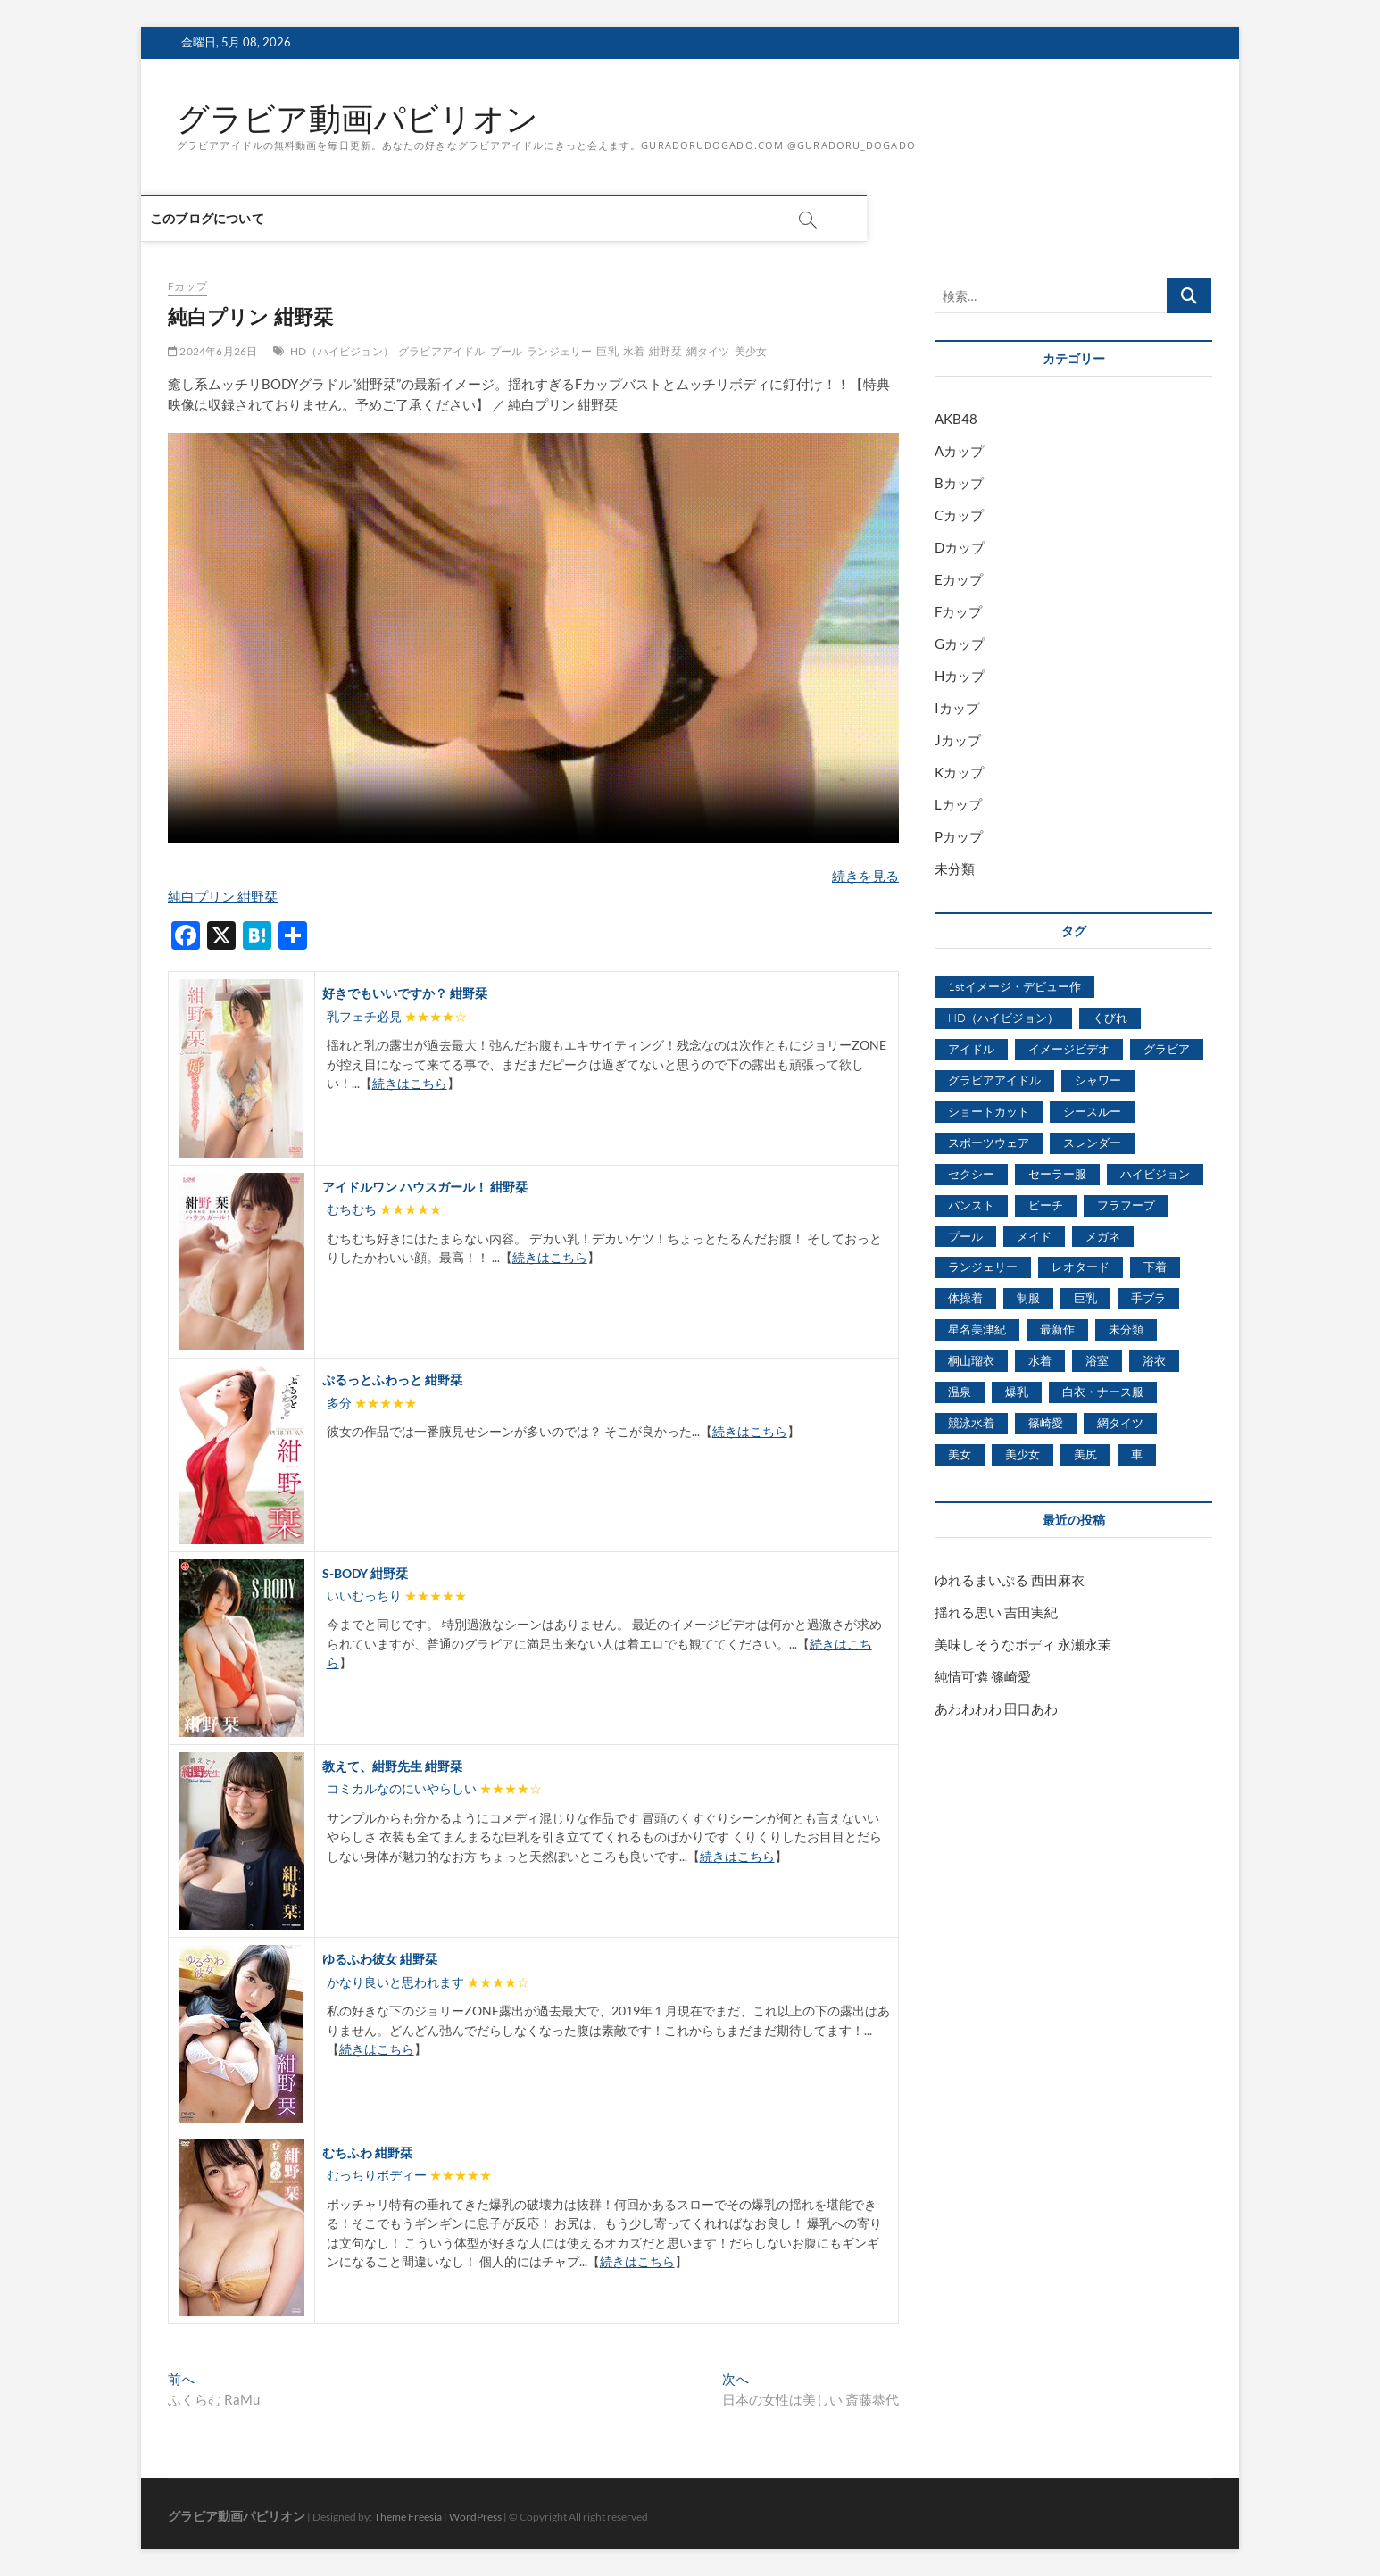 Image resolution: width=1380 pixels, height=2576 pixels. I want to click on 白衣・ナース服 [白衣・ナース服 (423個の項目)], so click(1102, 1392).